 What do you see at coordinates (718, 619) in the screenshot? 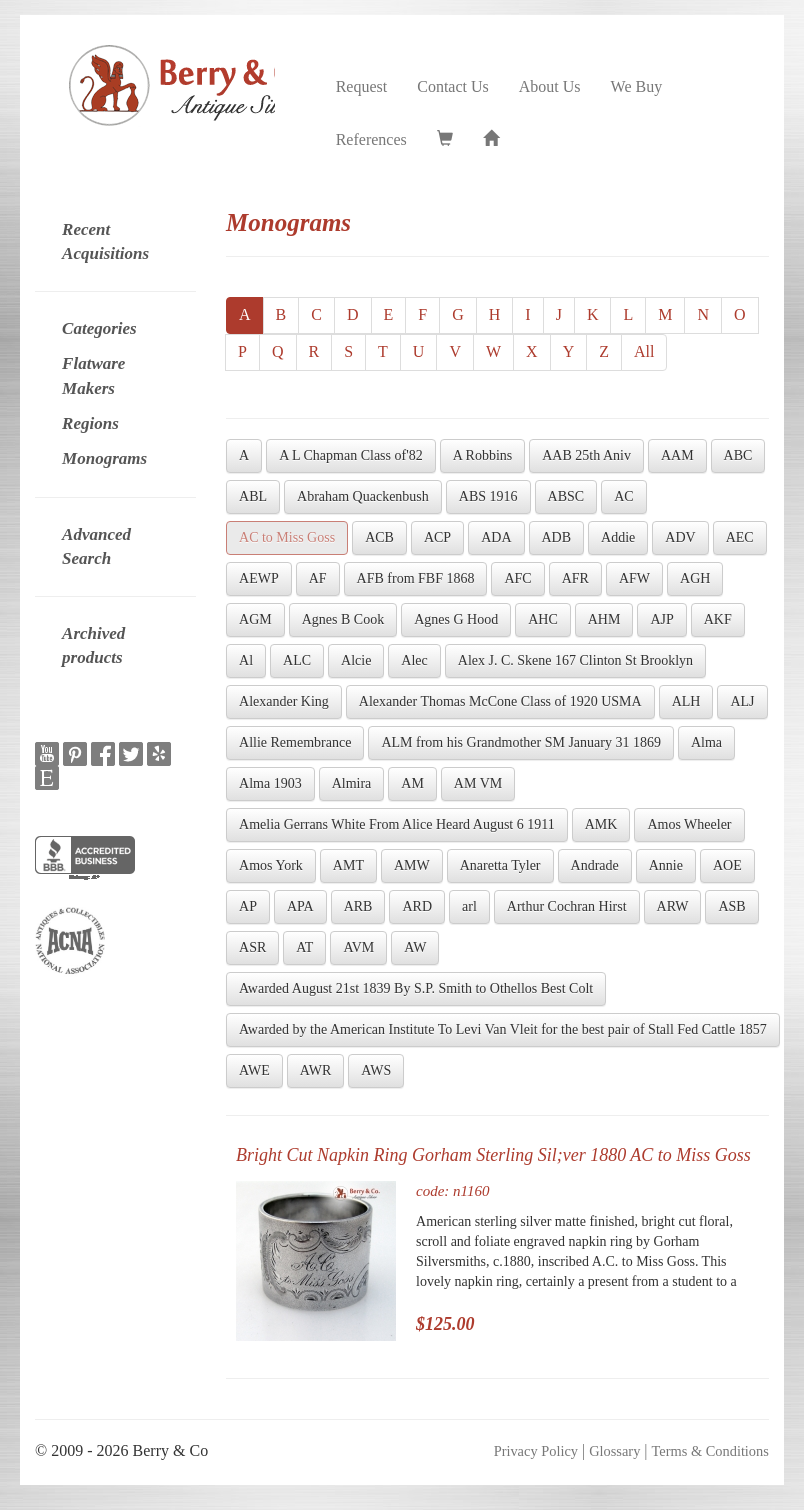
I see `AKF` at bounding box center [718, 619].